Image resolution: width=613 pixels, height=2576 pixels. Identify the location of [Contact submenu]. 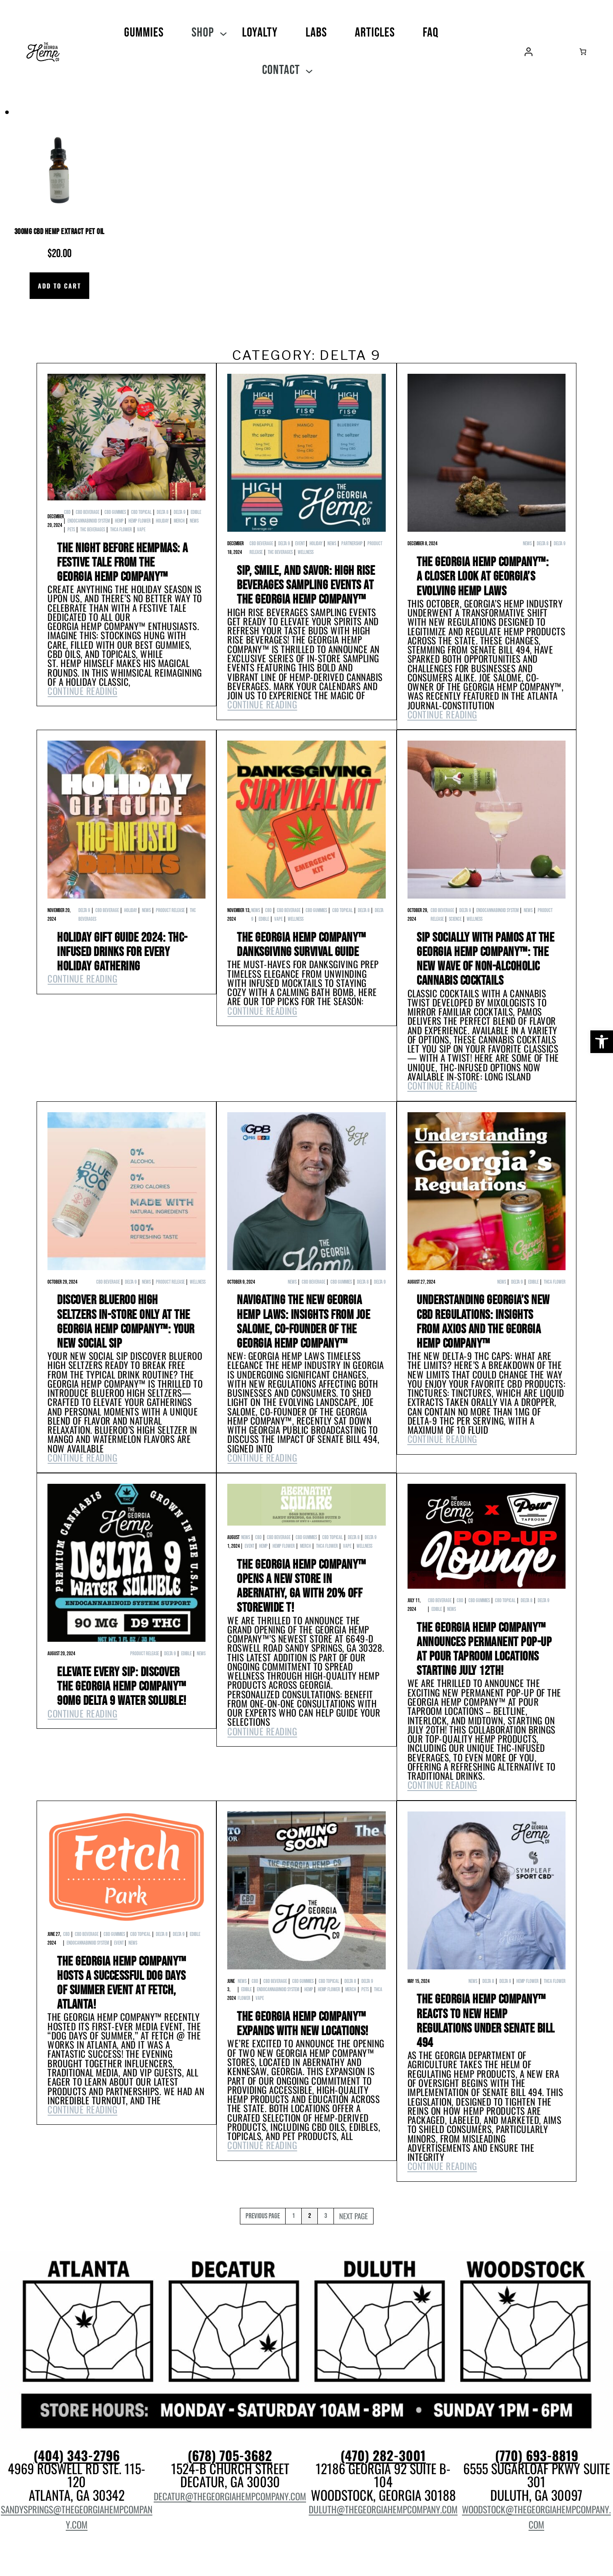
(309, 70).